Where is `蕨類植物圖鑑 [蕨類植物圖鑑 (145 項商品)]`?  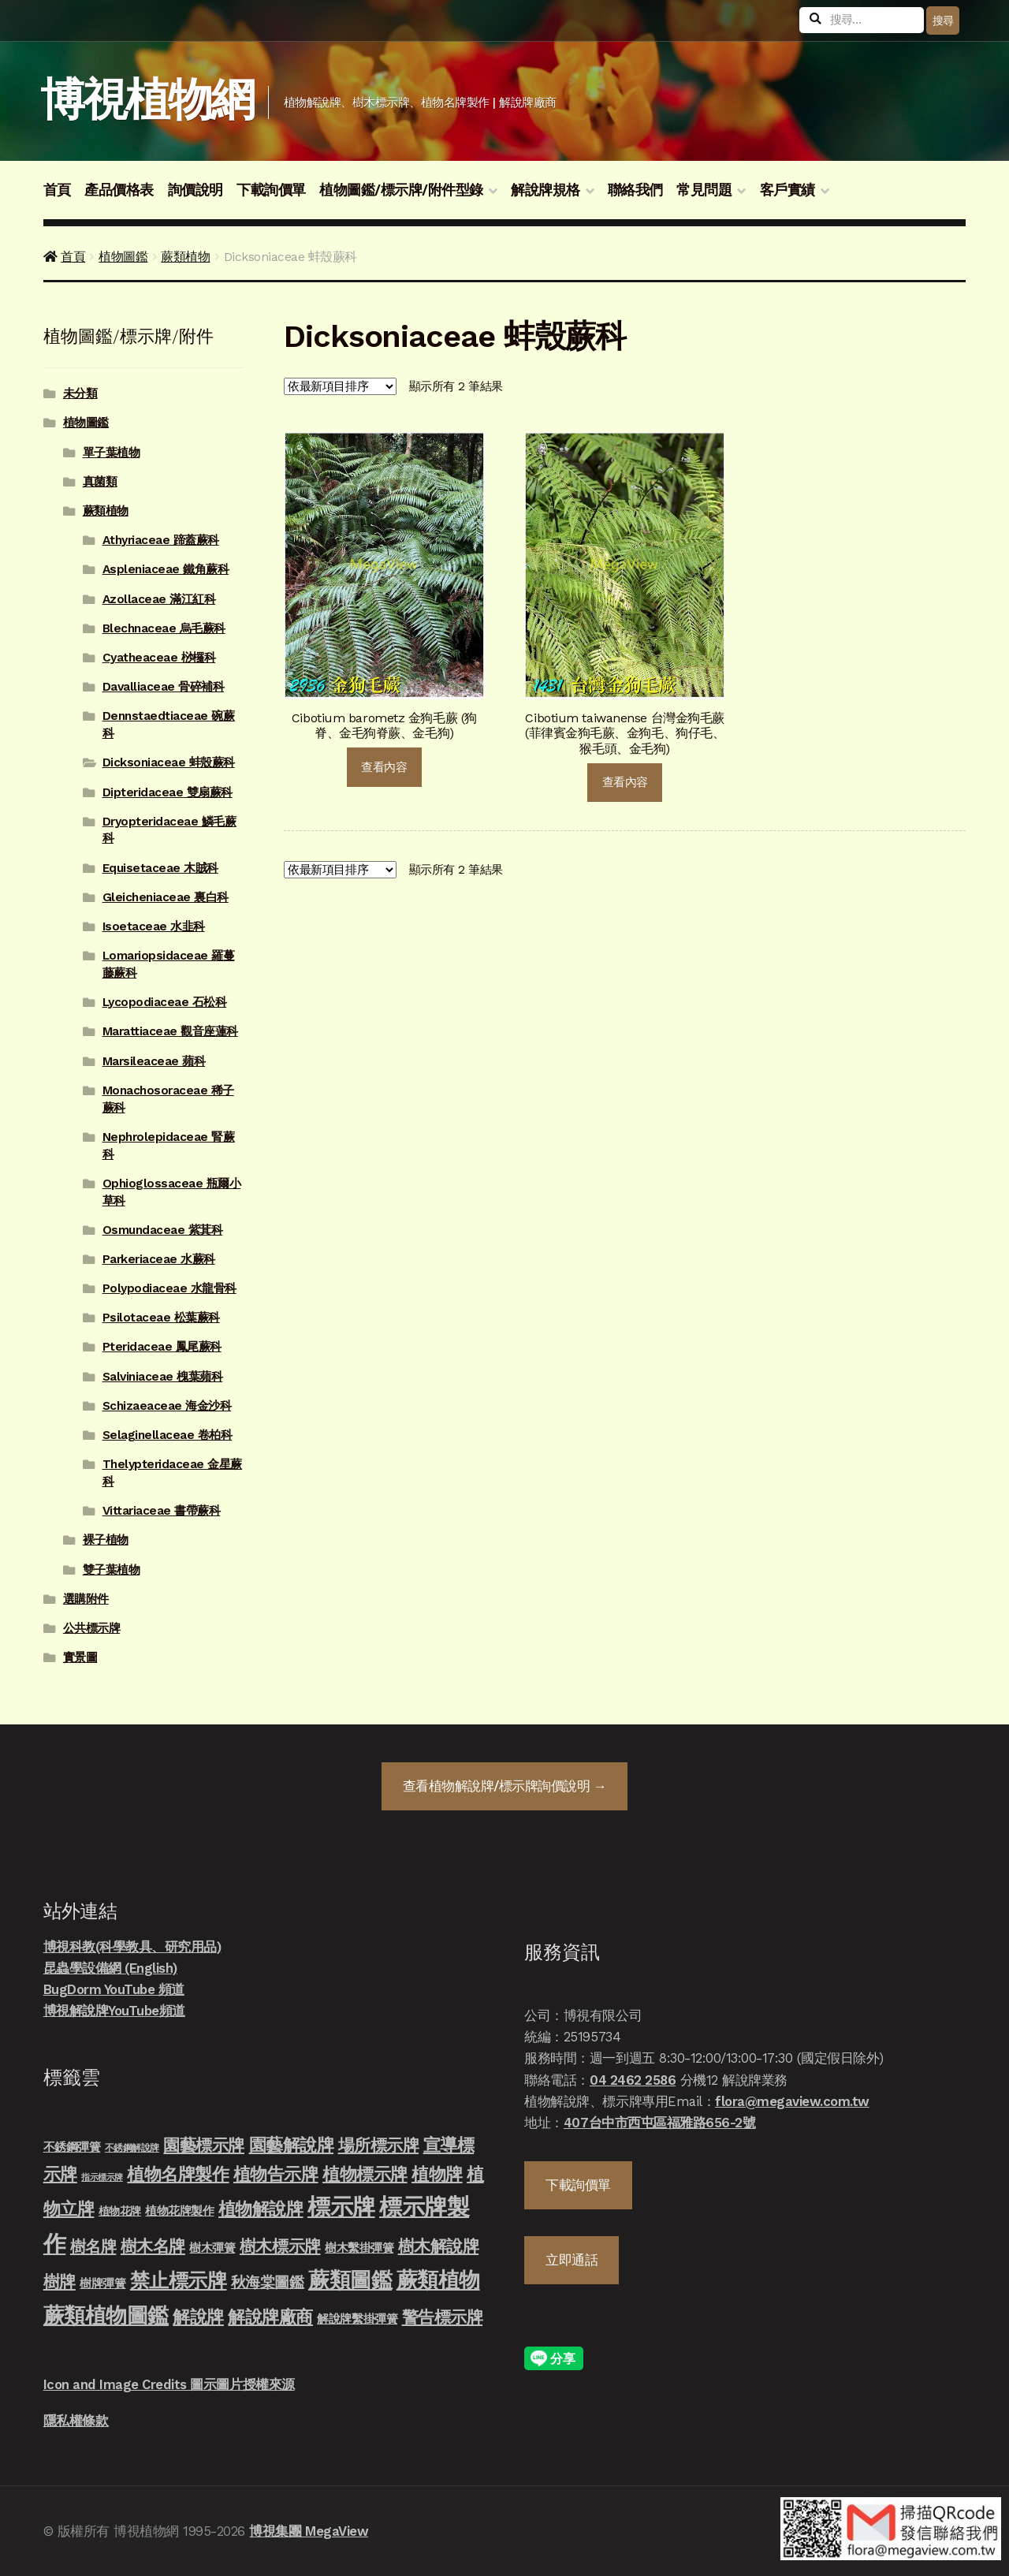 蕨類植物圖鑑 [蕨類植物圖鑑 (145 項商品)] is located at coordinates (106, 2315).